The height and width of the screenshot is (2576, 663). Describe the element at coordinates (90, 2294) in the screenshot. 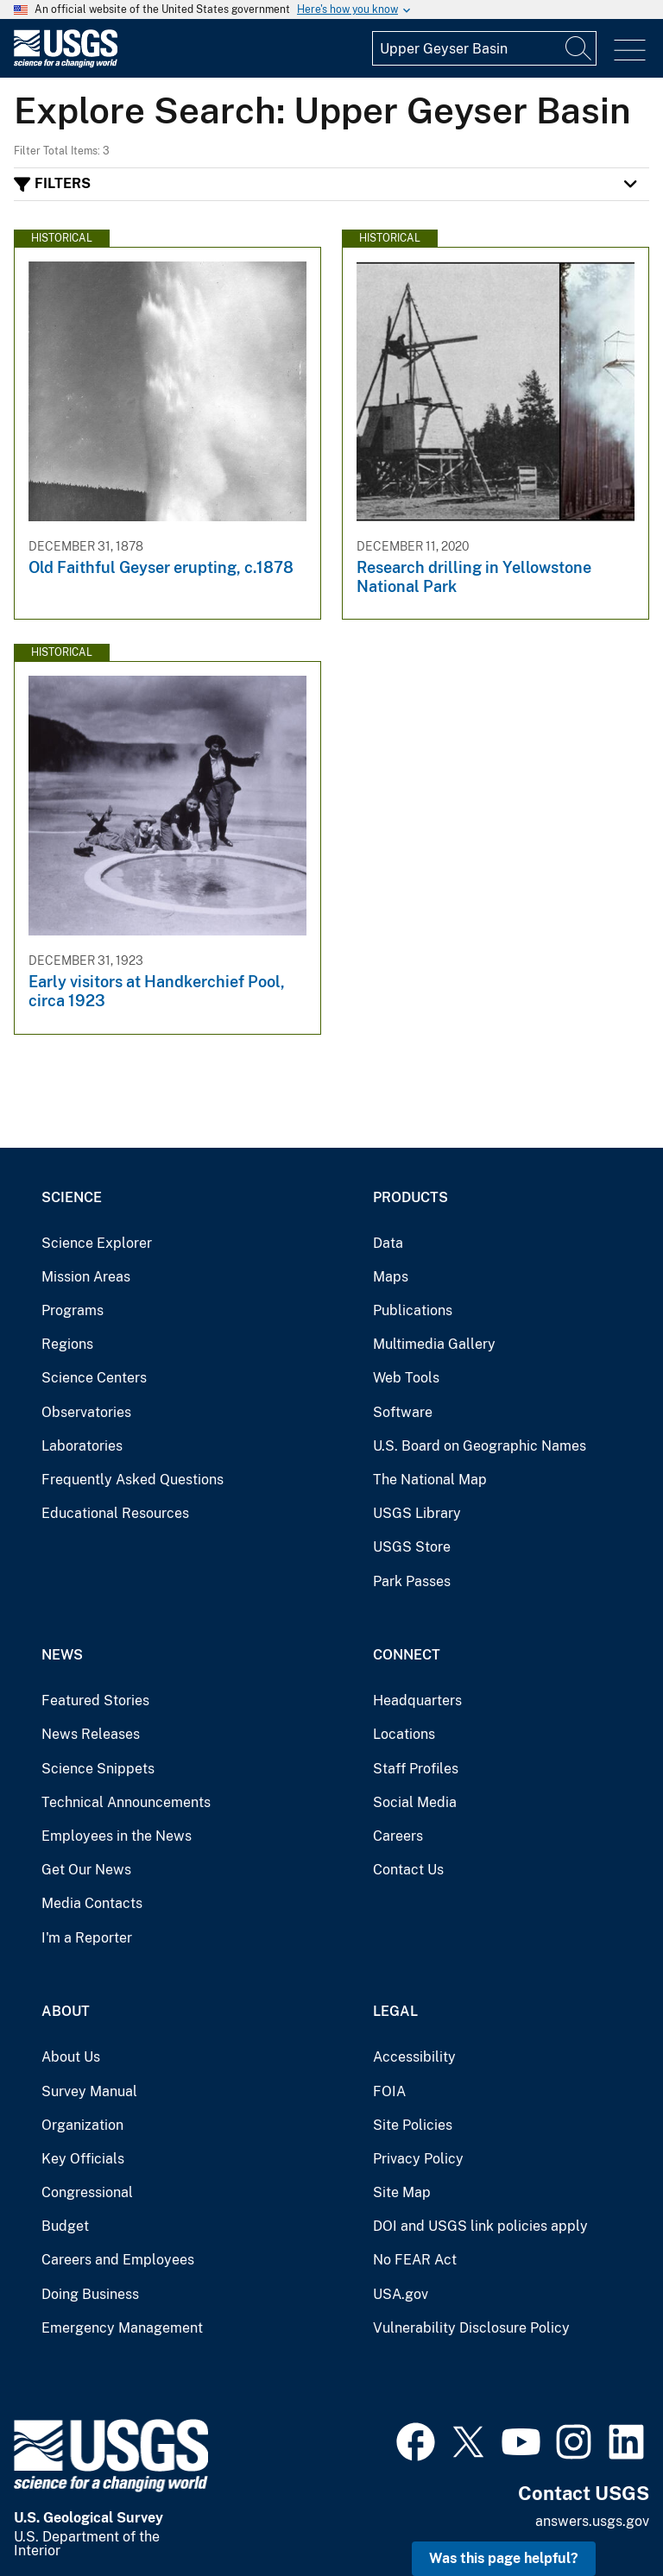

I see `Doing Business` at that location.